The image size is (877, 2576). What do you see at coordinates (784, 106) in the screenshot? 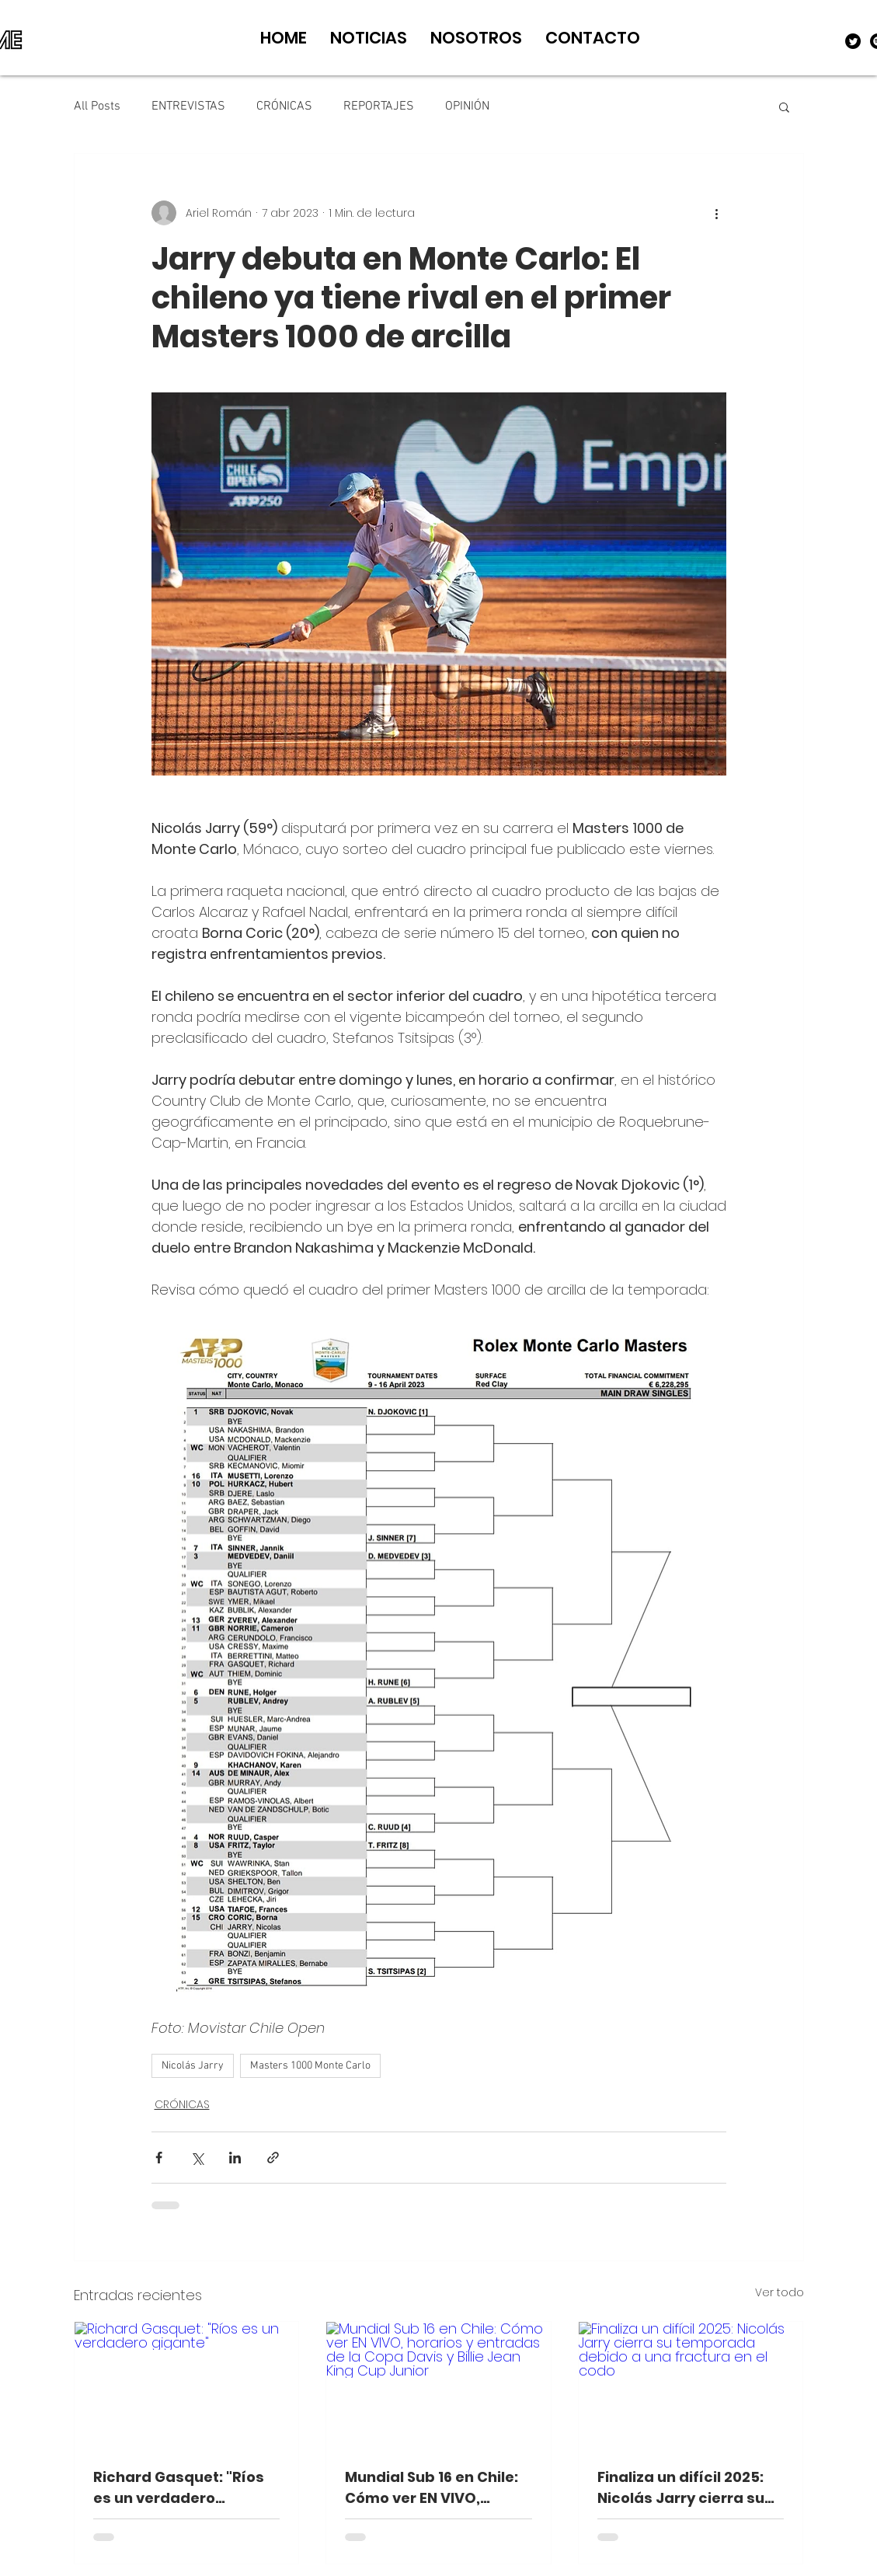
I see `[button]` at bounding box center [784, 106].